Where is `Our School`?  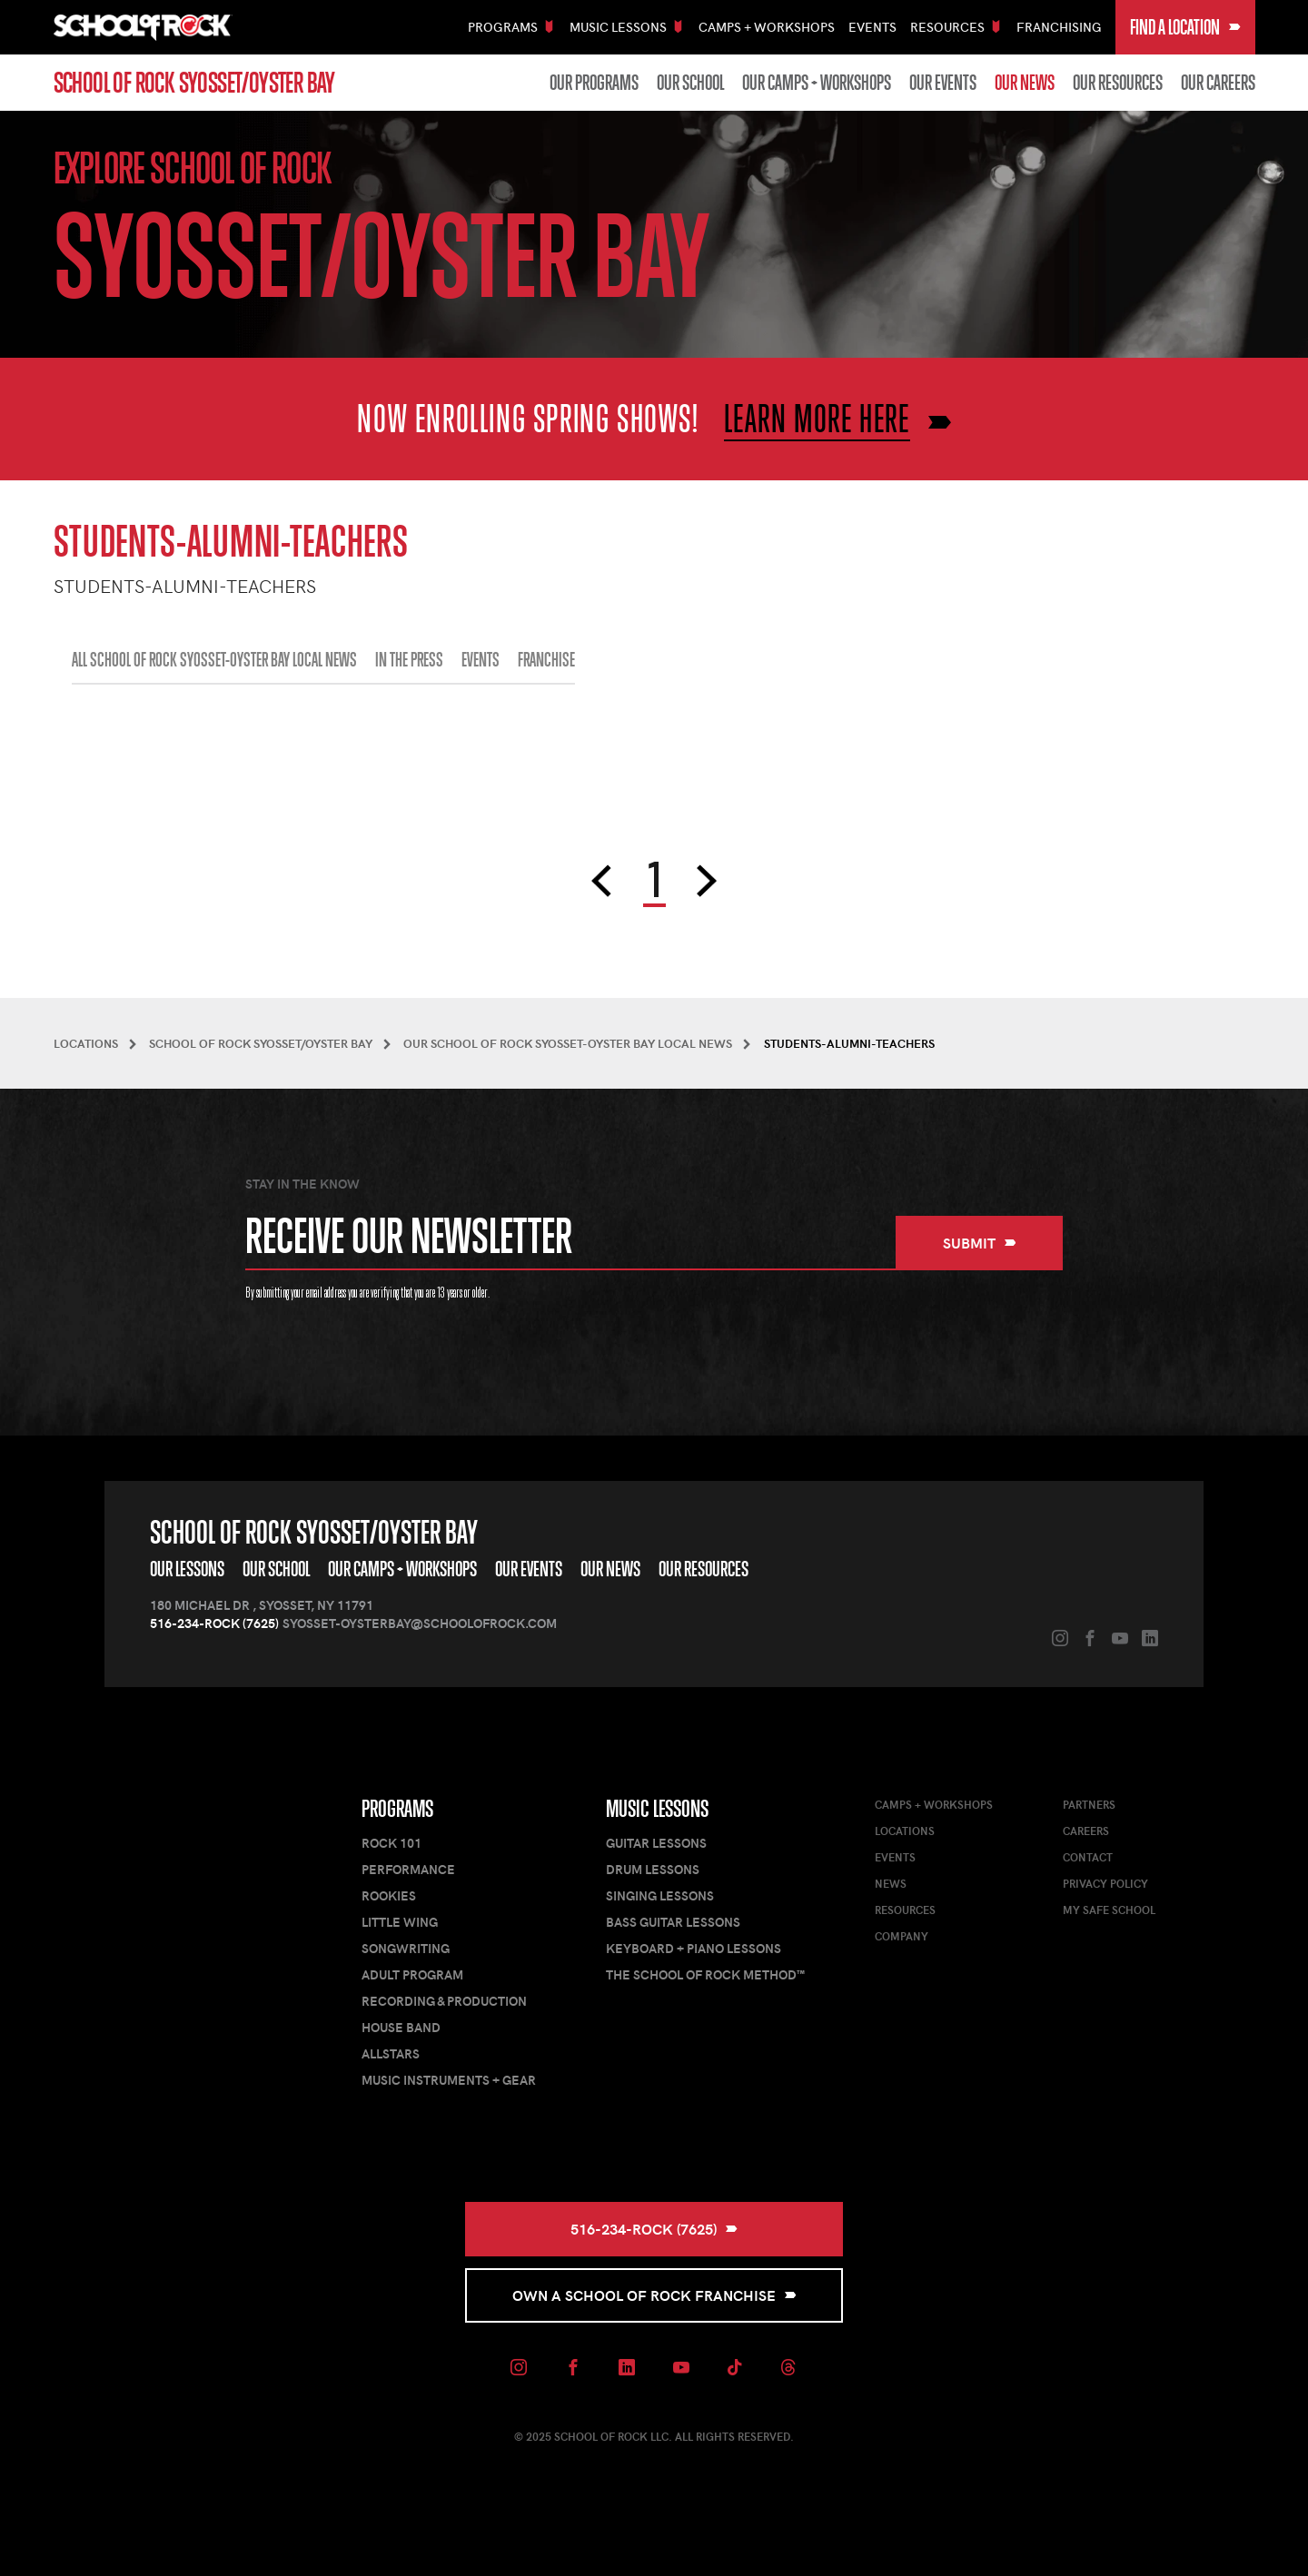
Our School is located at coordinates (690, 83).